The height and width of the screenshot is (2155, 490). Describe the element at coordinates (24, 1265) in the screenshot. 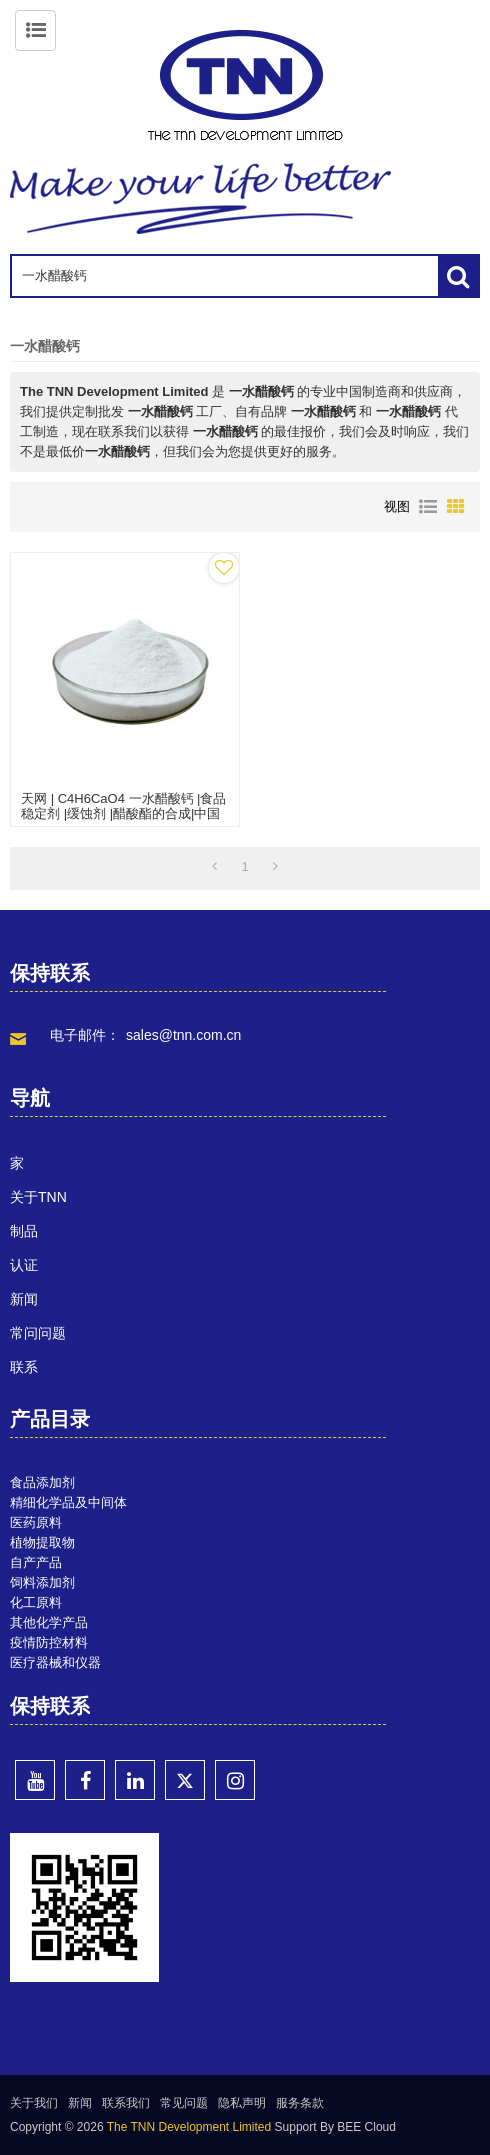

I see `认证` at that location.